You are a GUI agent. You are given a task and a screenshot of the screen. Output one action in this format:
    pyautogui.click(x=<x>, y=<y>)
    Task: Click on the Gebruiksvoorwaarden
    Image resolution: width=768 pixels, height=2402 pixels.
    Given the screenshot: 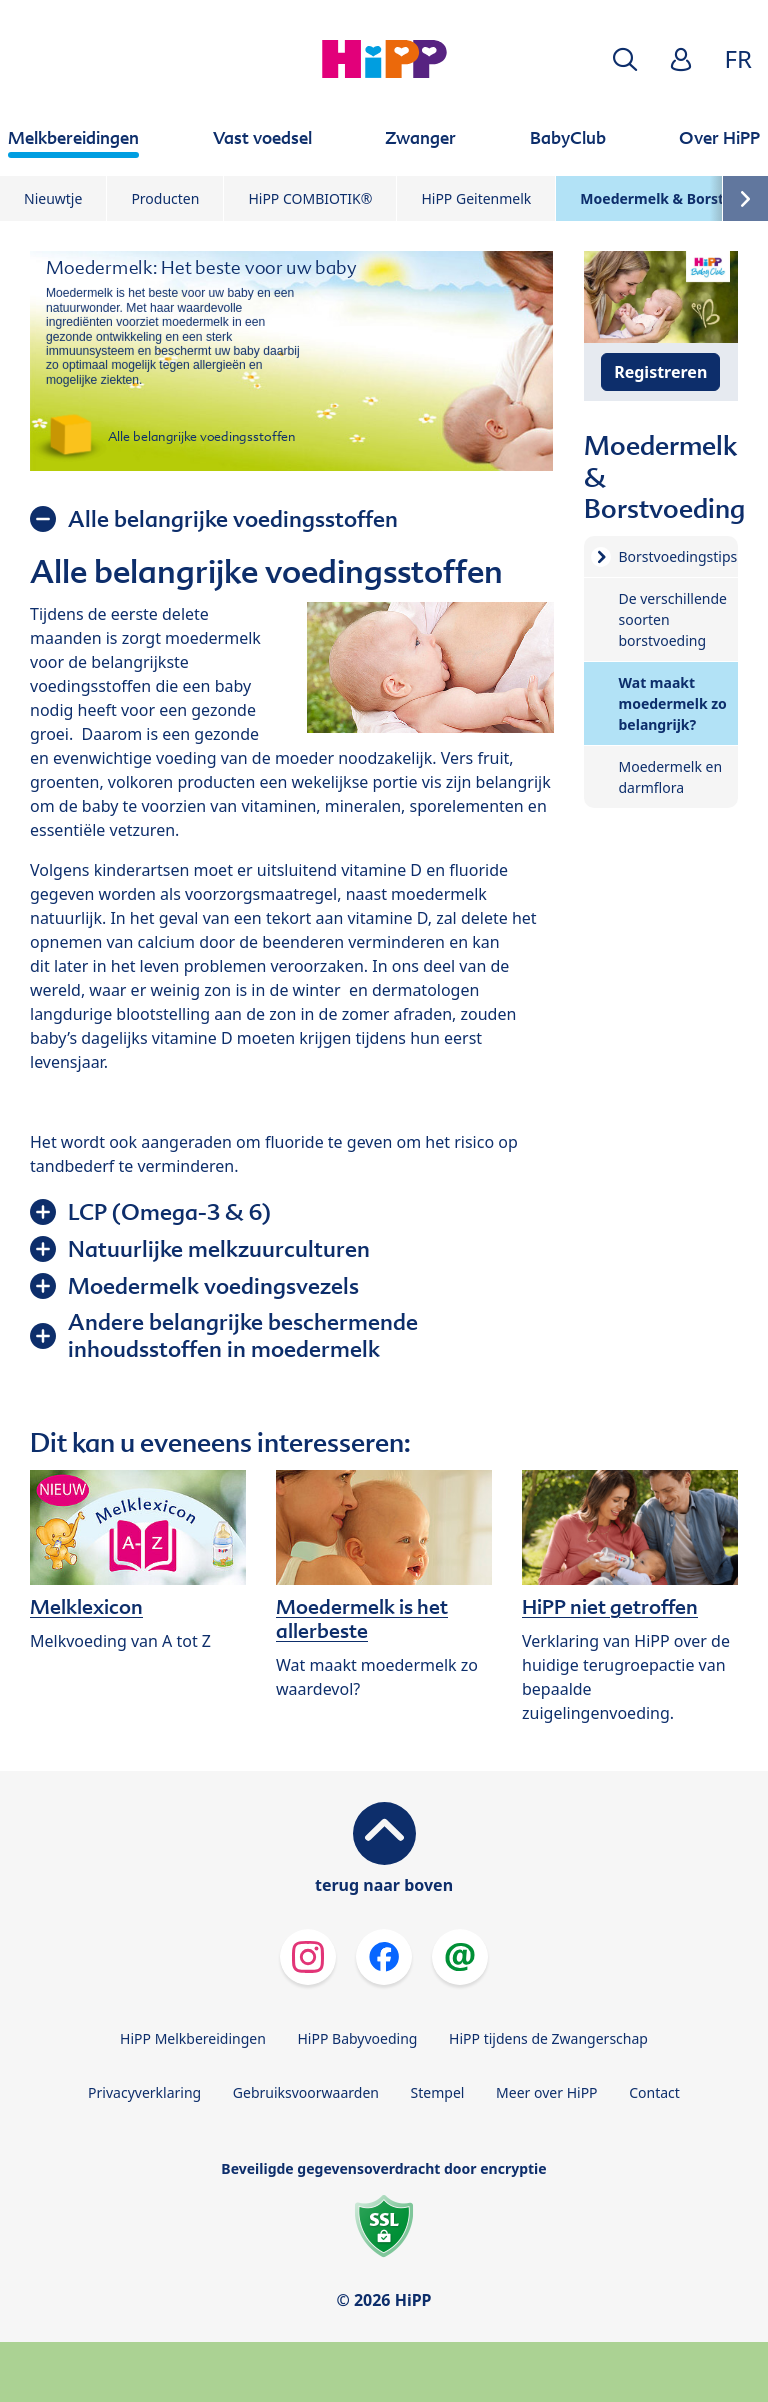 What is the action you would take?
    pyautogui.click(x=306, y=2092)
    